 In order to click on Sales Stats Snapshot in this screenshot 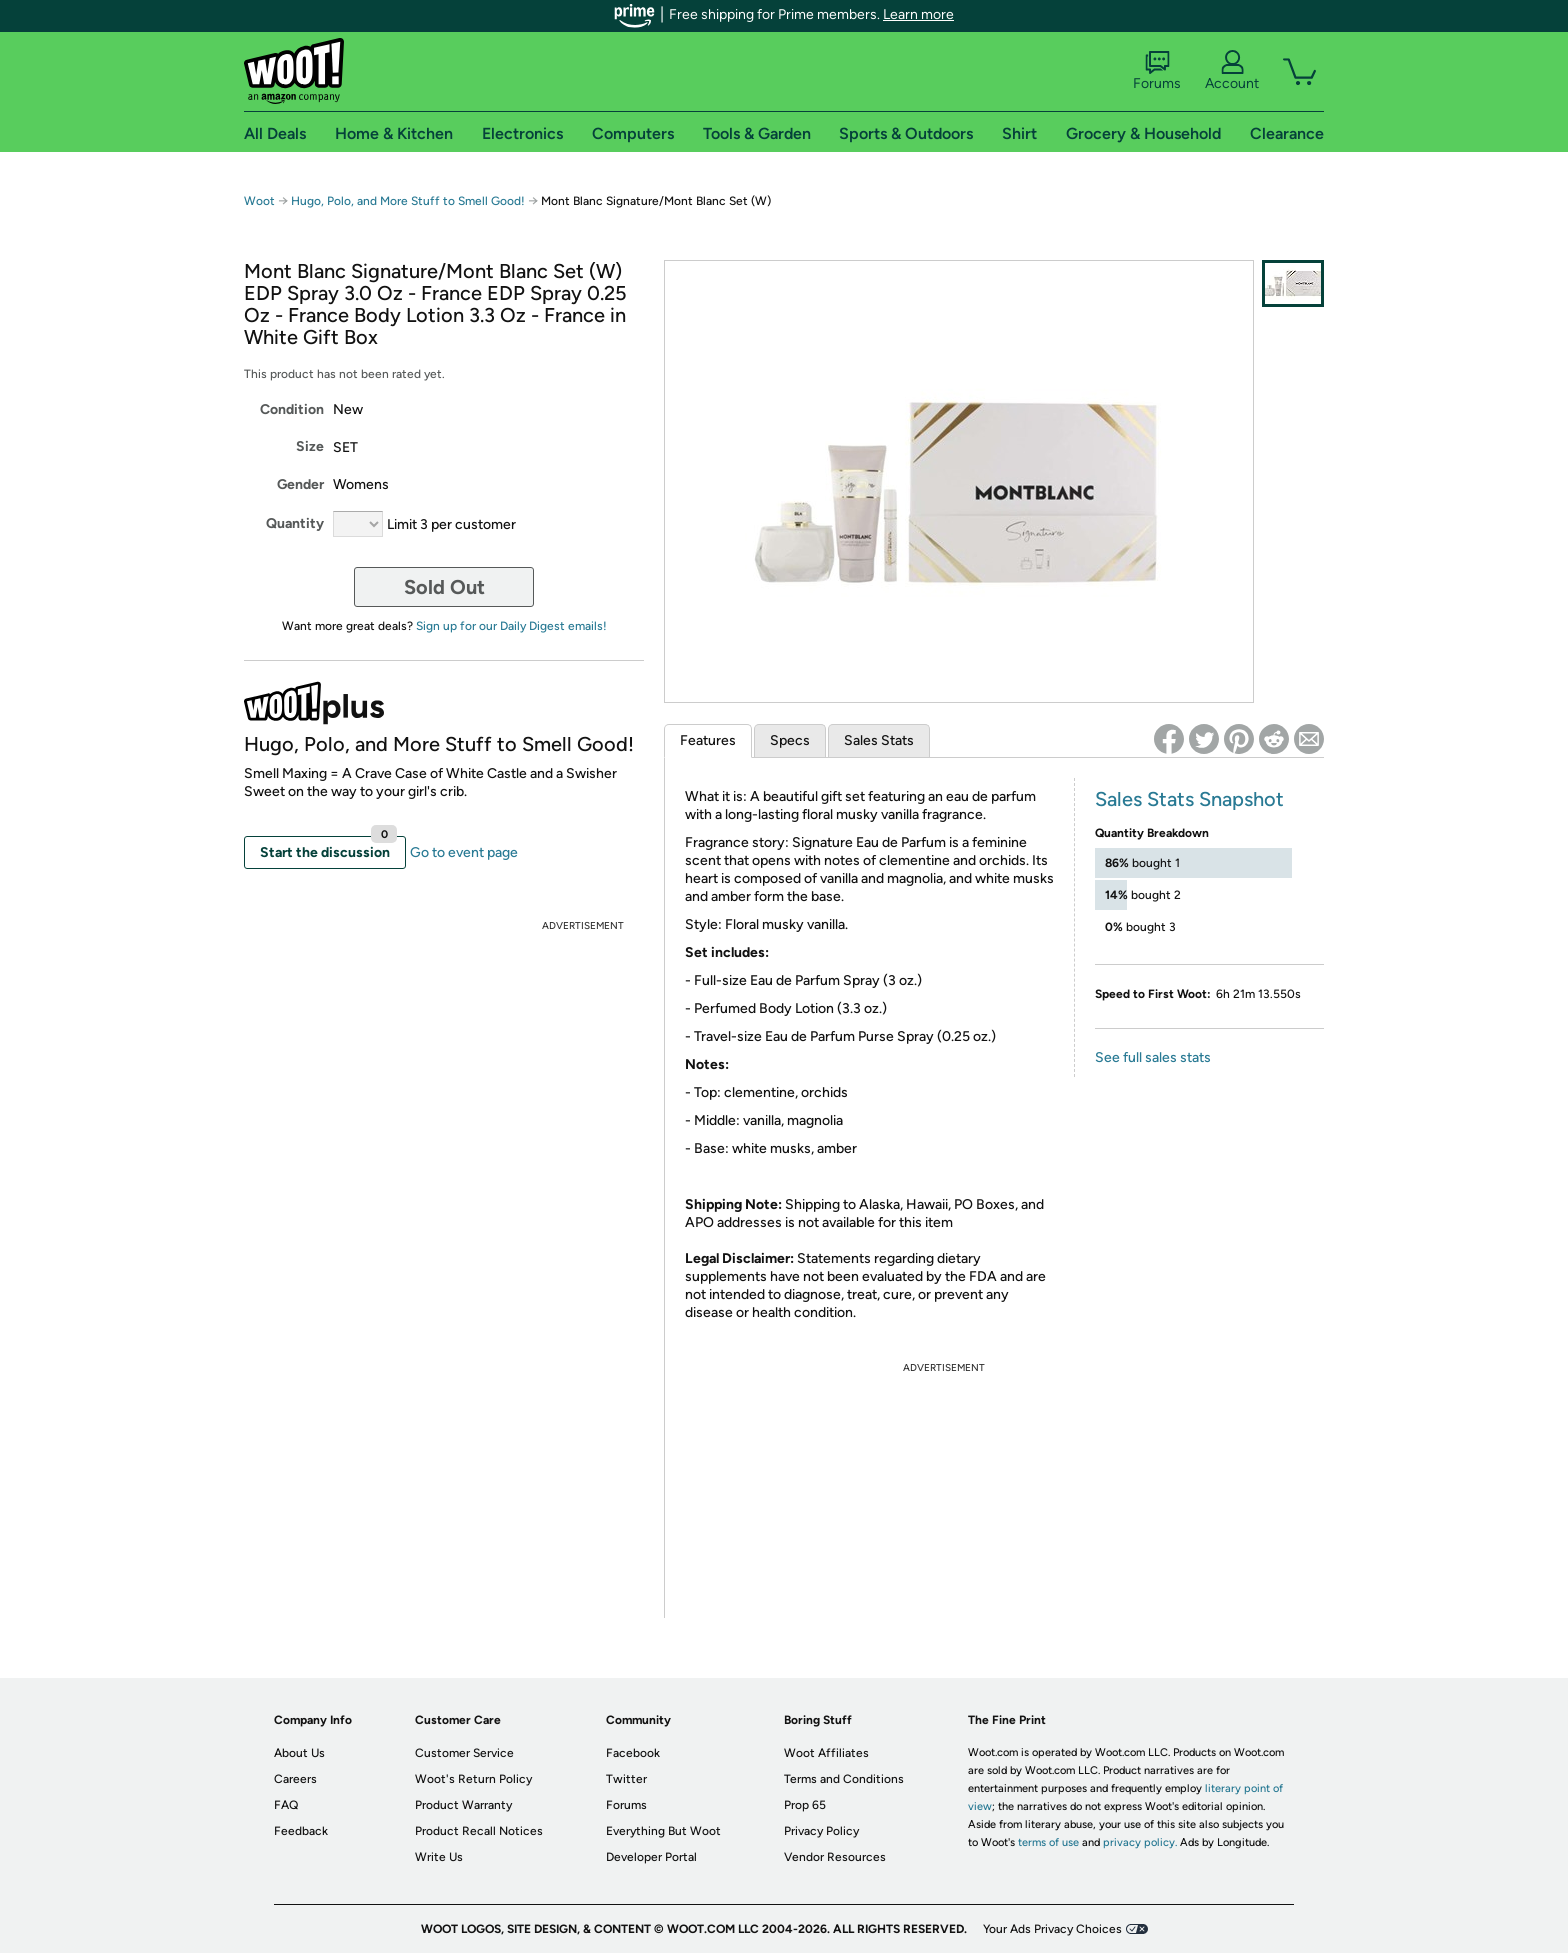, I will do `click(1189, 799)`.